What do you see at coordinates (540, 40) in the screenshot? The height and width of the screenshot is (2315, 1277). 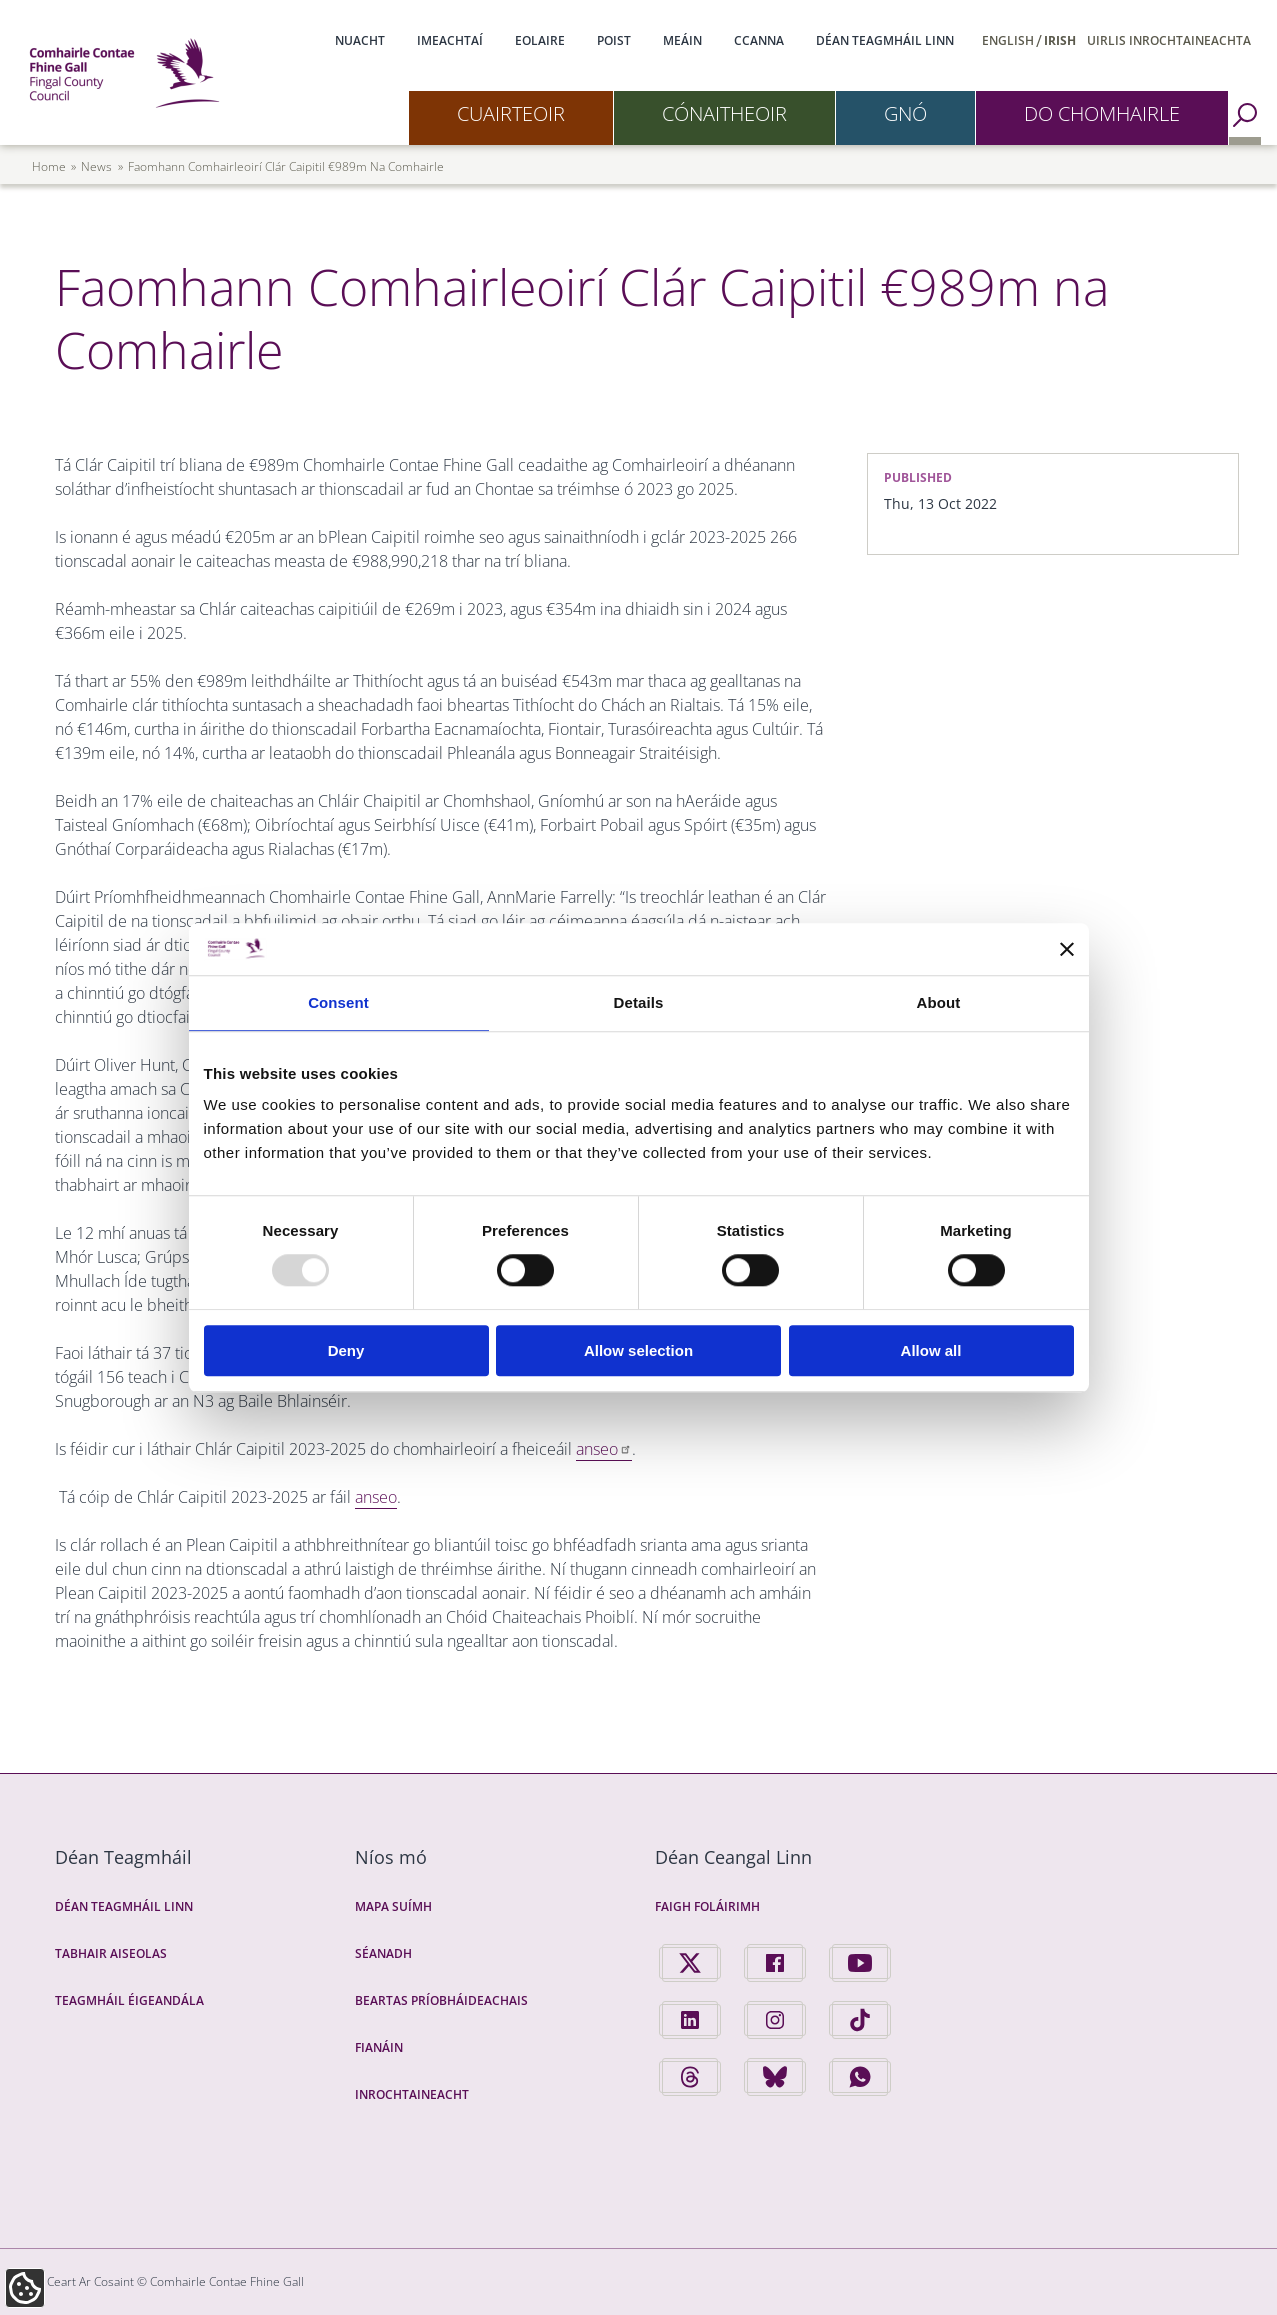 I see `Eolaire` at bounding box center [540, 40].